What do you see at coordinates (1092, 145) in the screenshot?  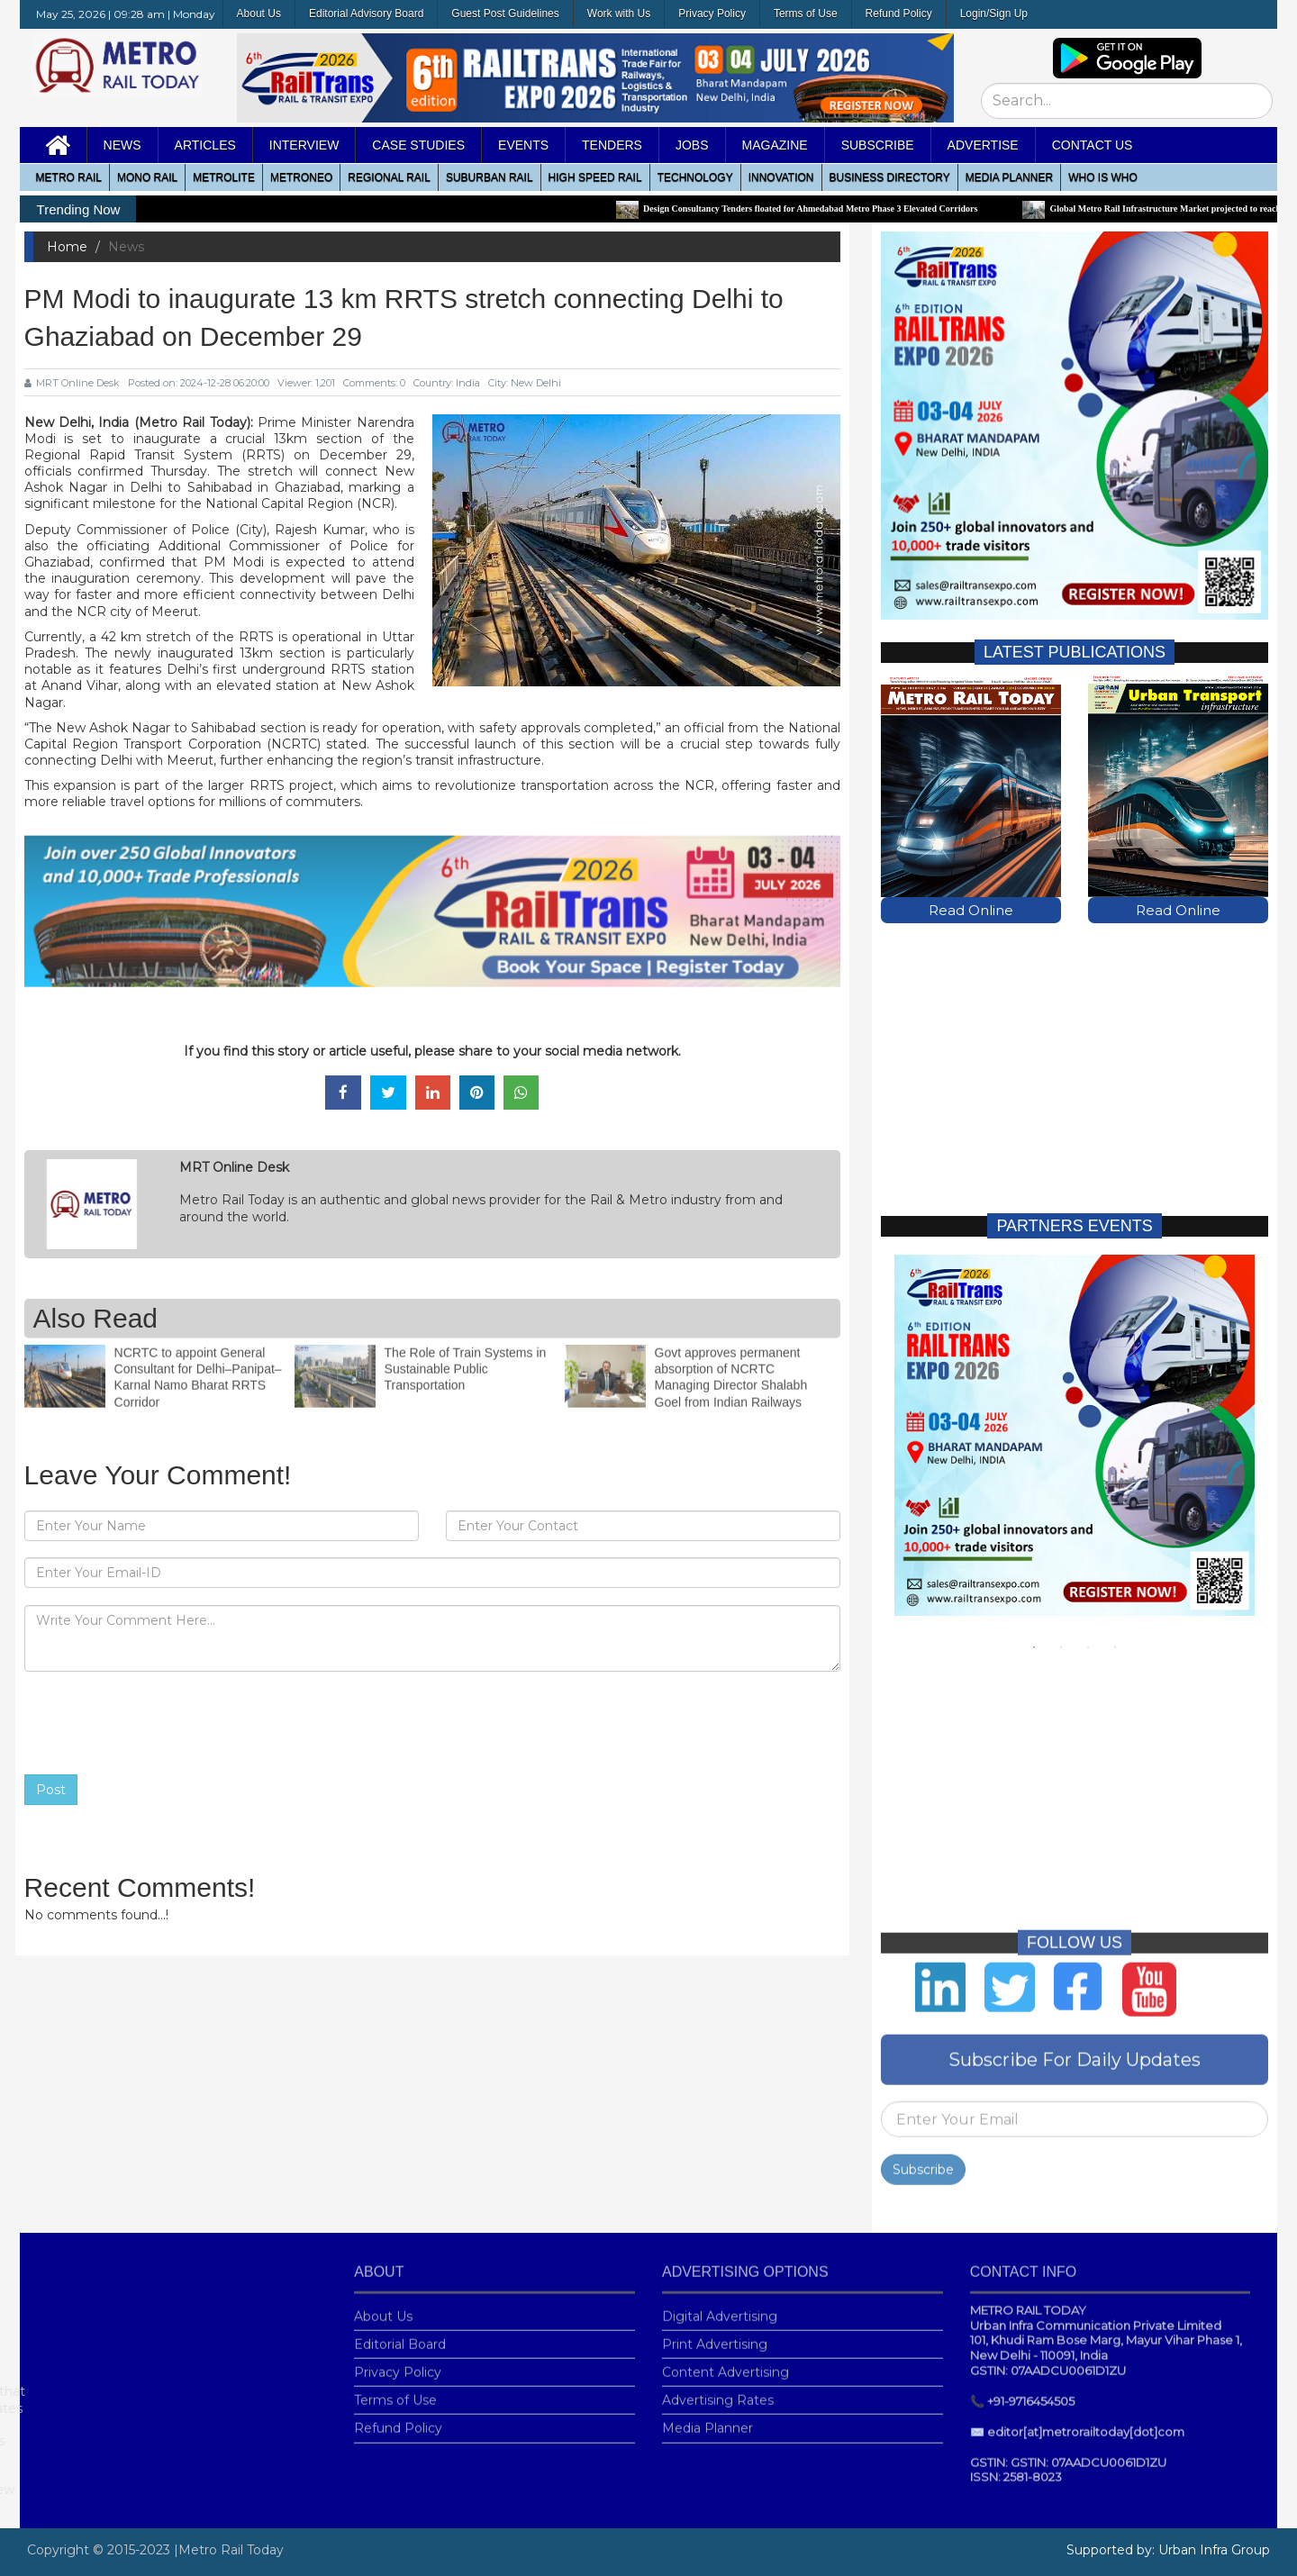 I see `Contact Us` at bounding box center [1092, 145].